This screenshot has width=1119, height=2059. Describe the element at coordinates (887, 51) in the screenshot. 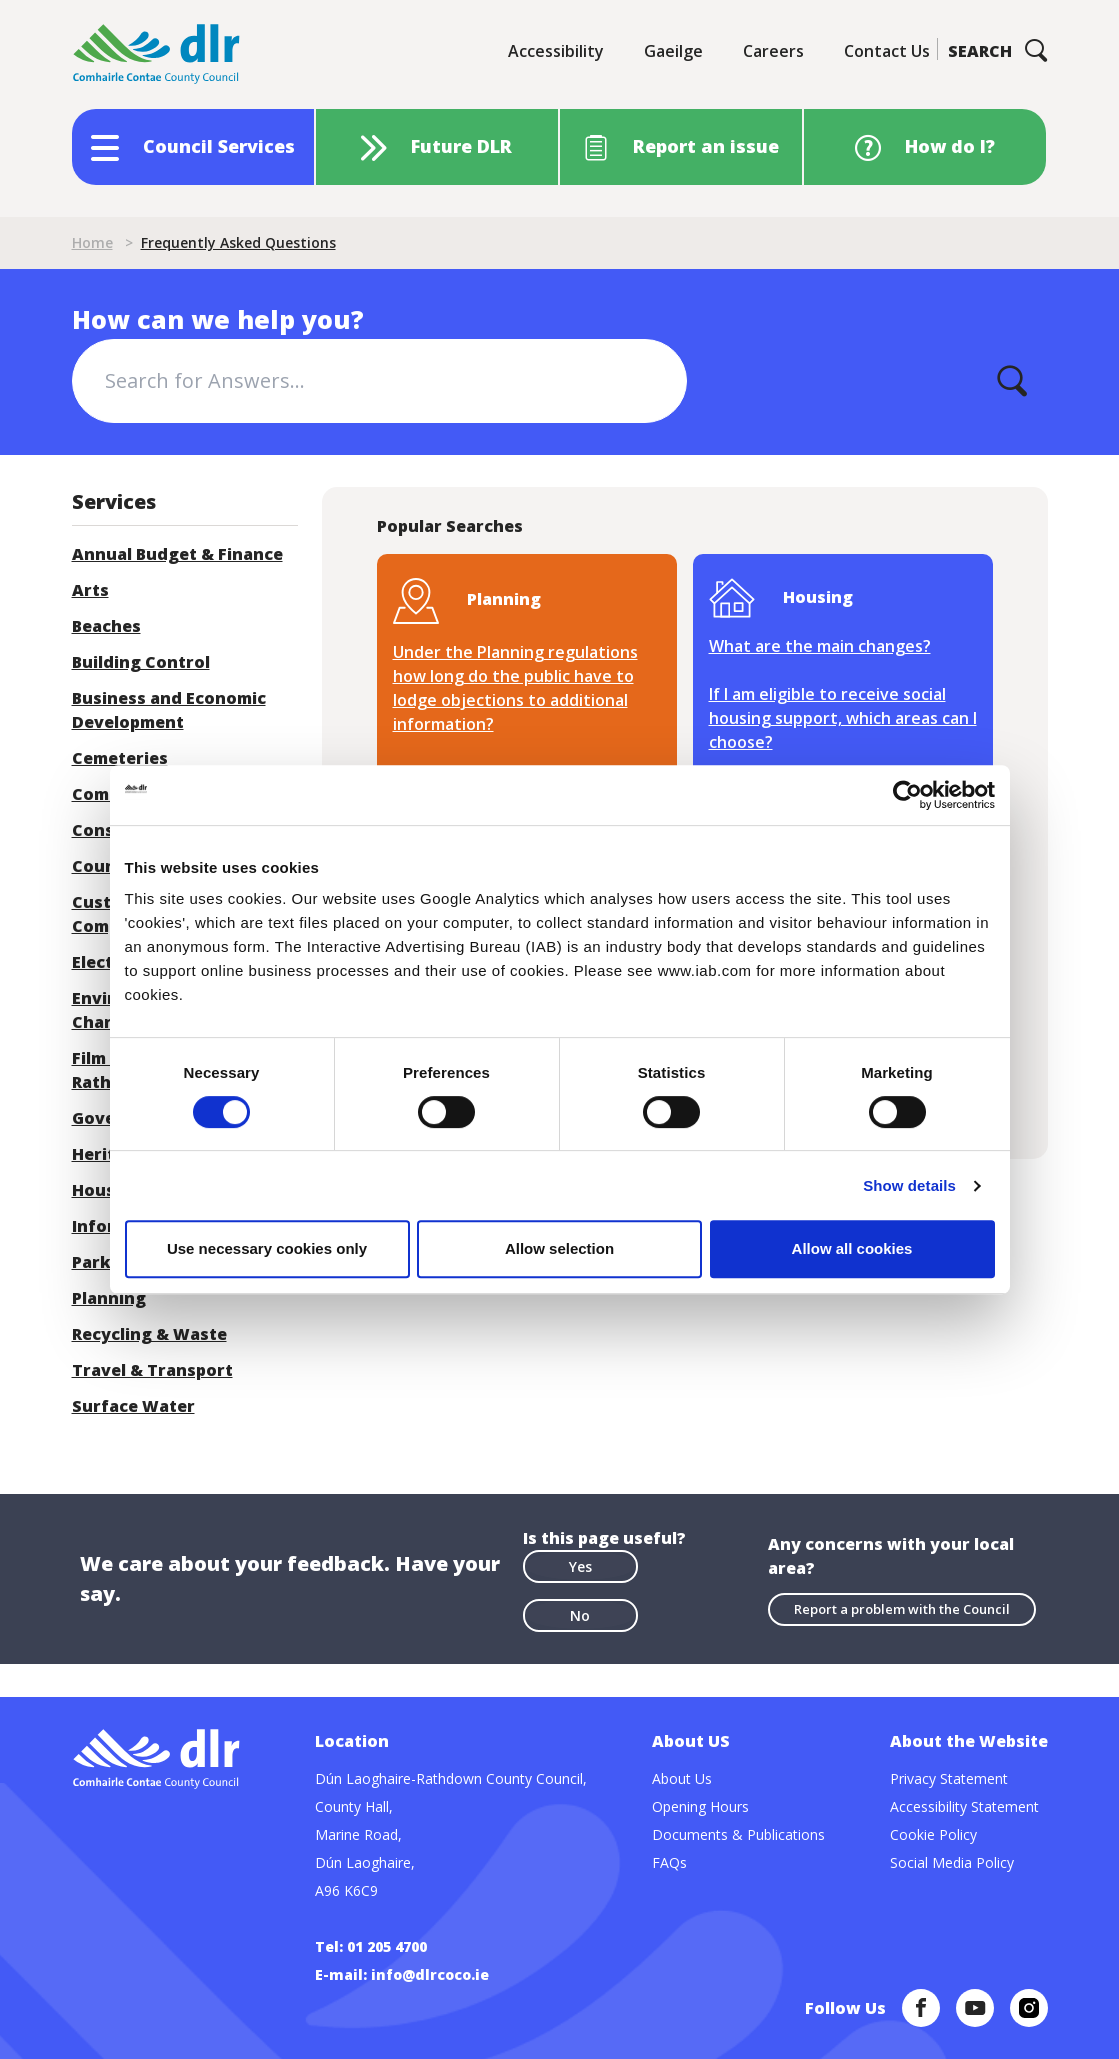

I see `Contact Us` at that location.